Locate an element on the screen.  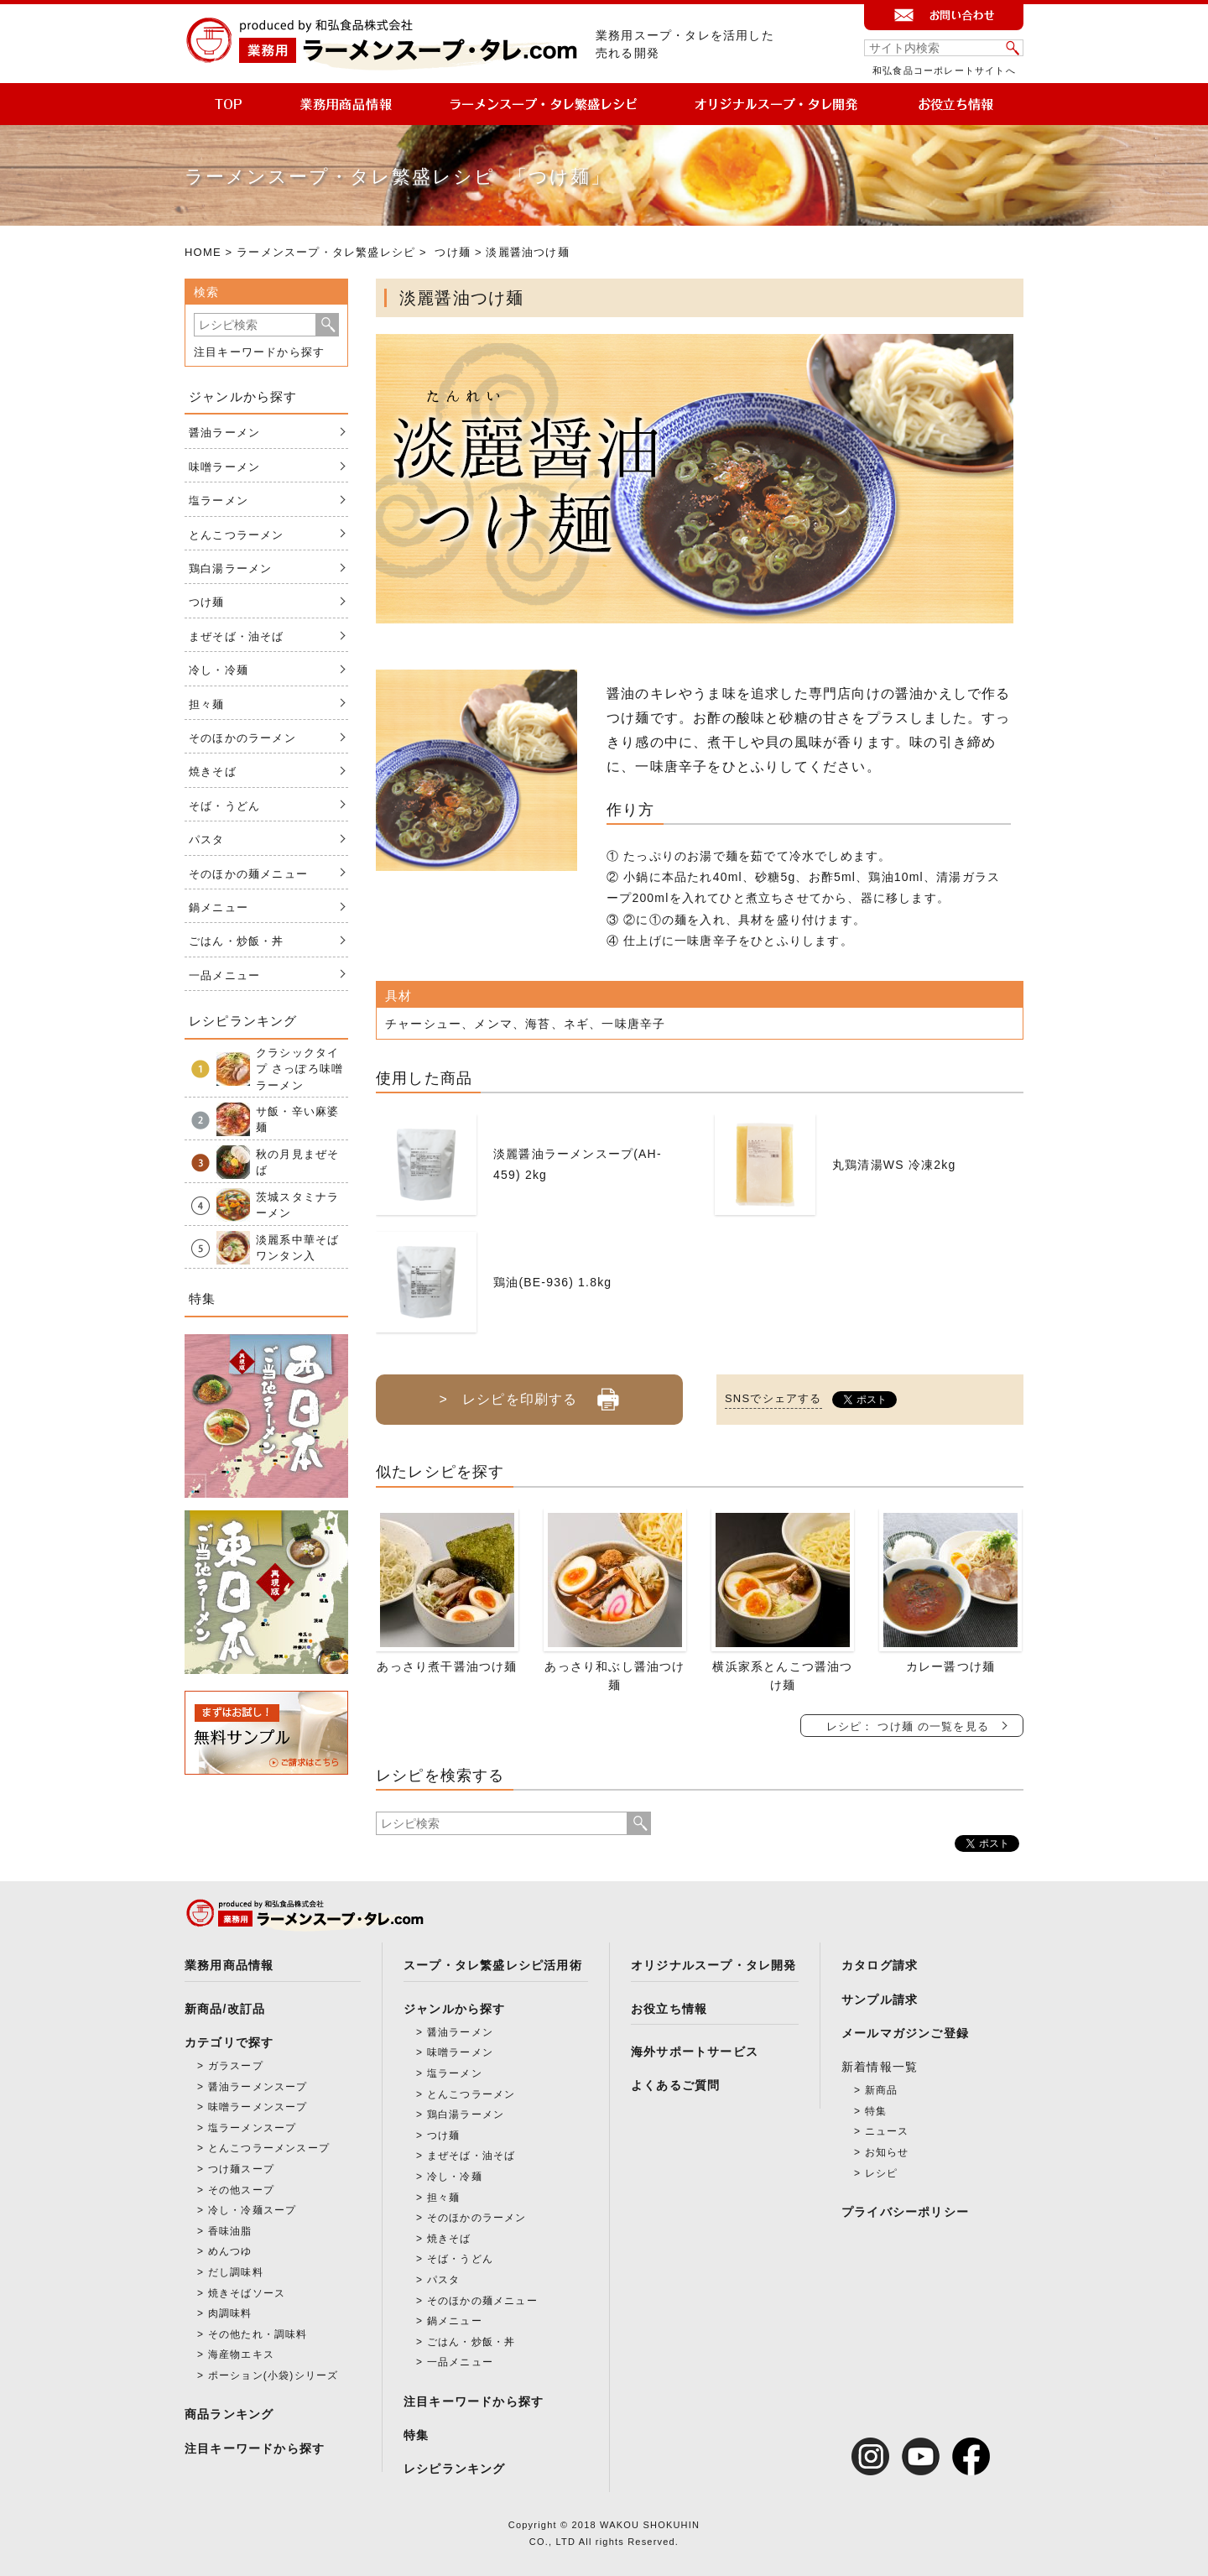
ラーメンスープ・タレ繁盛レシピ is located at coordinates (326, 252).